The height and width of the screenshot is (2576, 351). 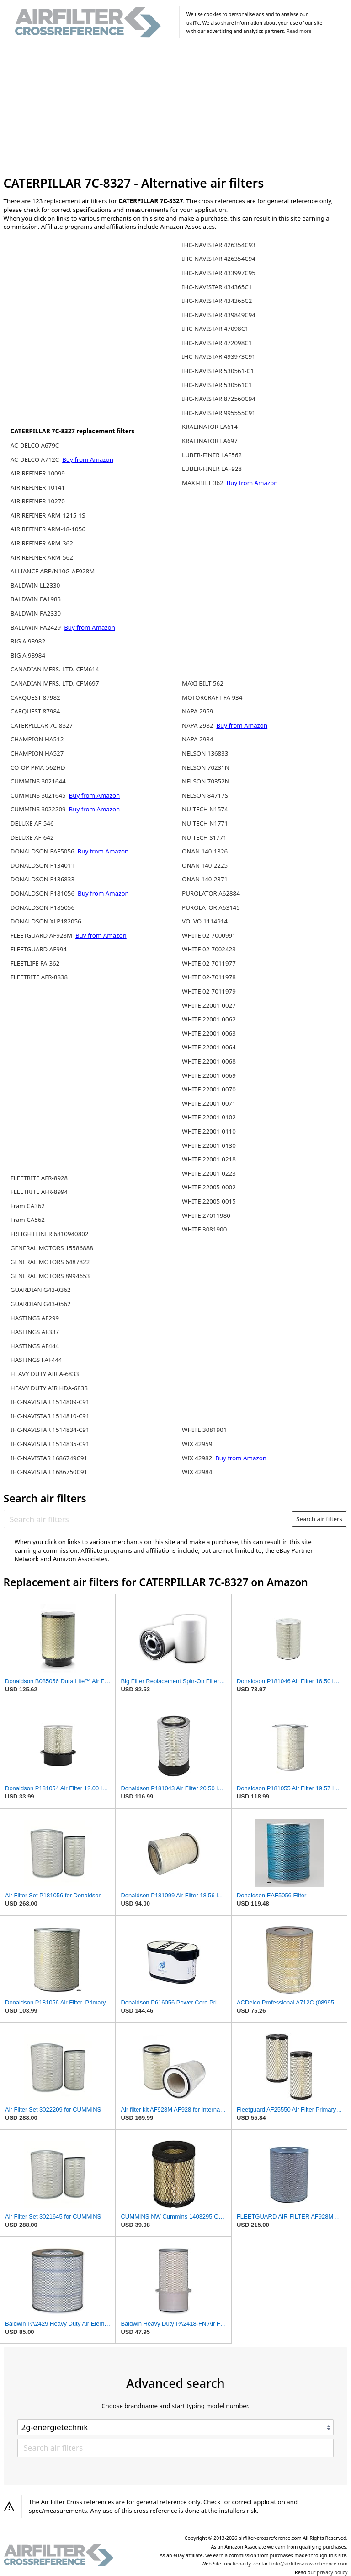 I want to click on HEAVY DUTY AIR HDA-6833, so click(x=49, y=1388).